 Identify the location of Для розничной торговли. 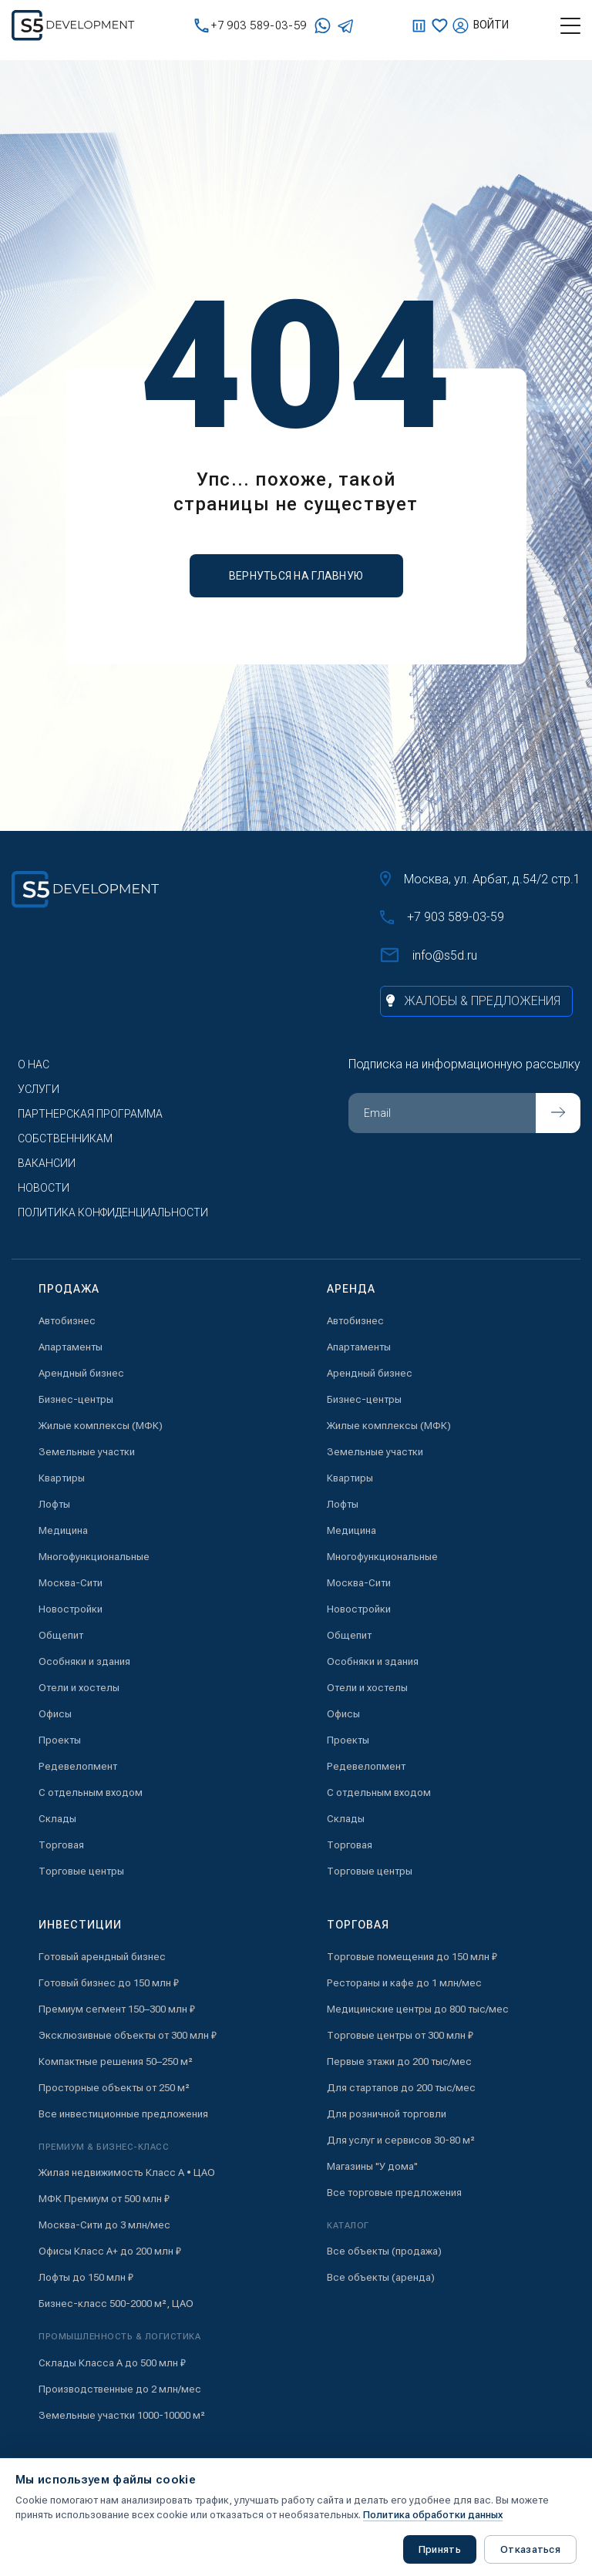
(386, 2114).